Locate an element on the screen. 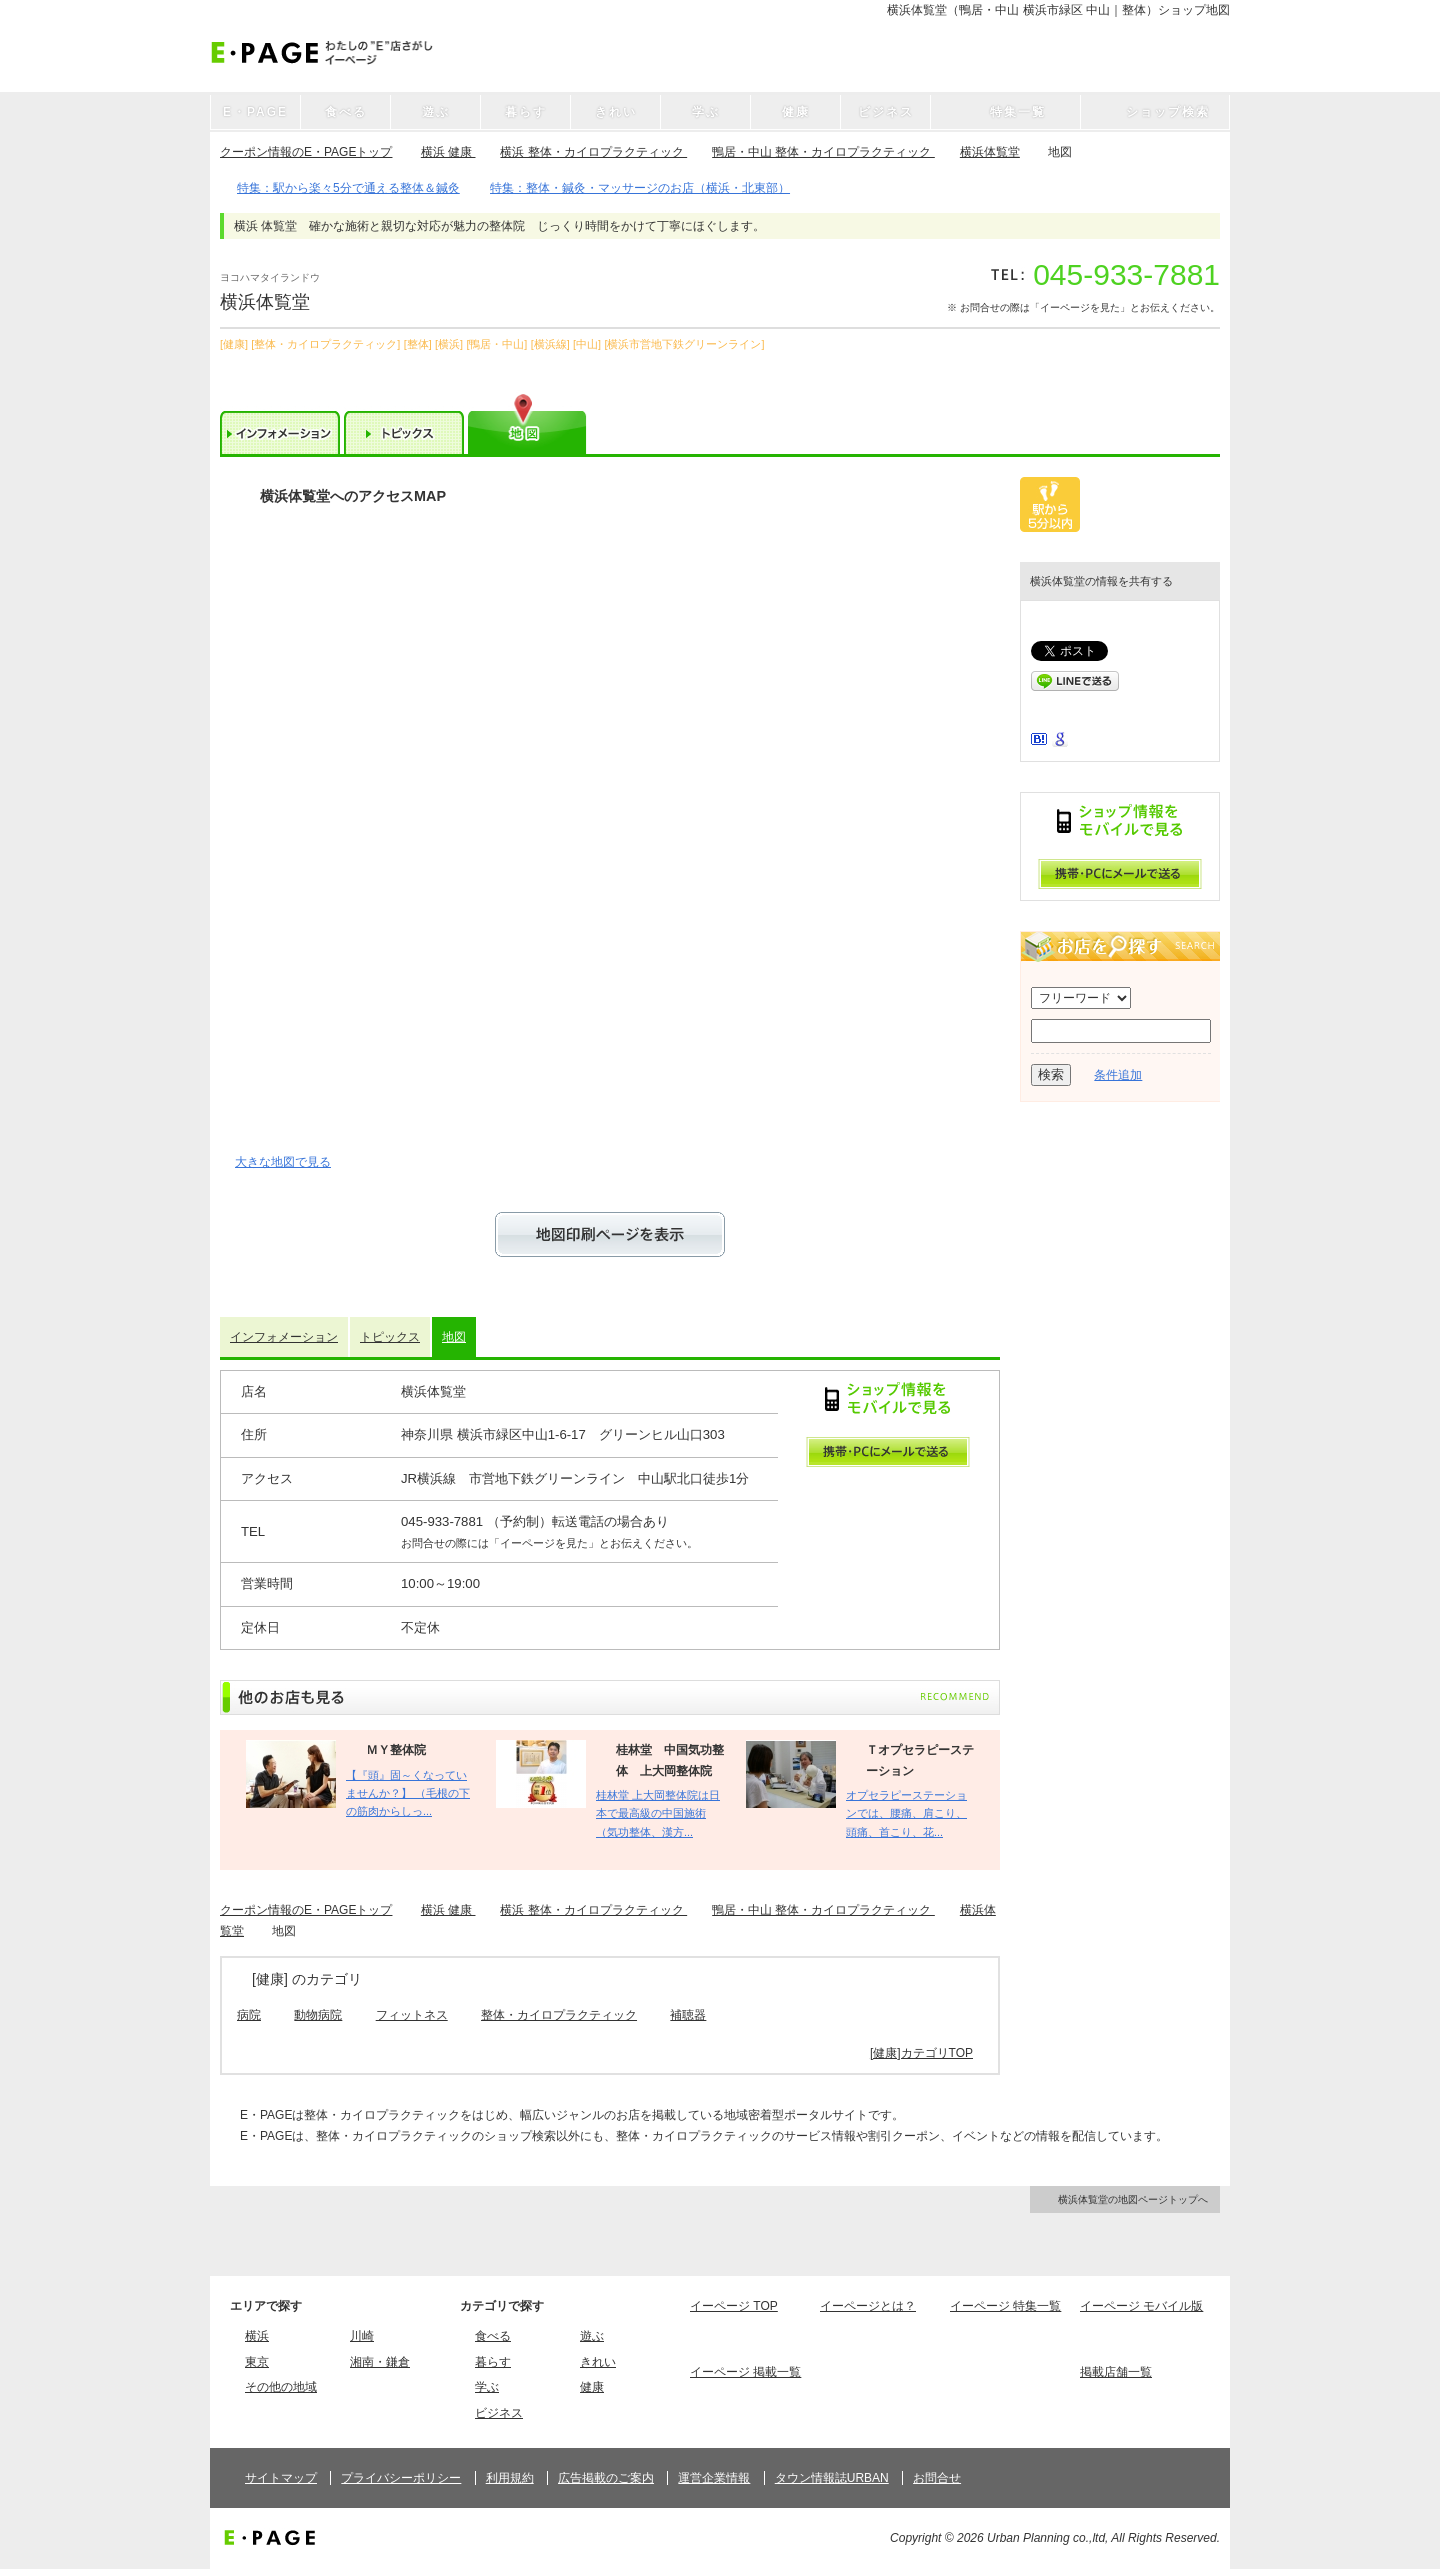 This screenshot has height=2569, width=1440. 暮らす is located at coordinates (493, 2362).